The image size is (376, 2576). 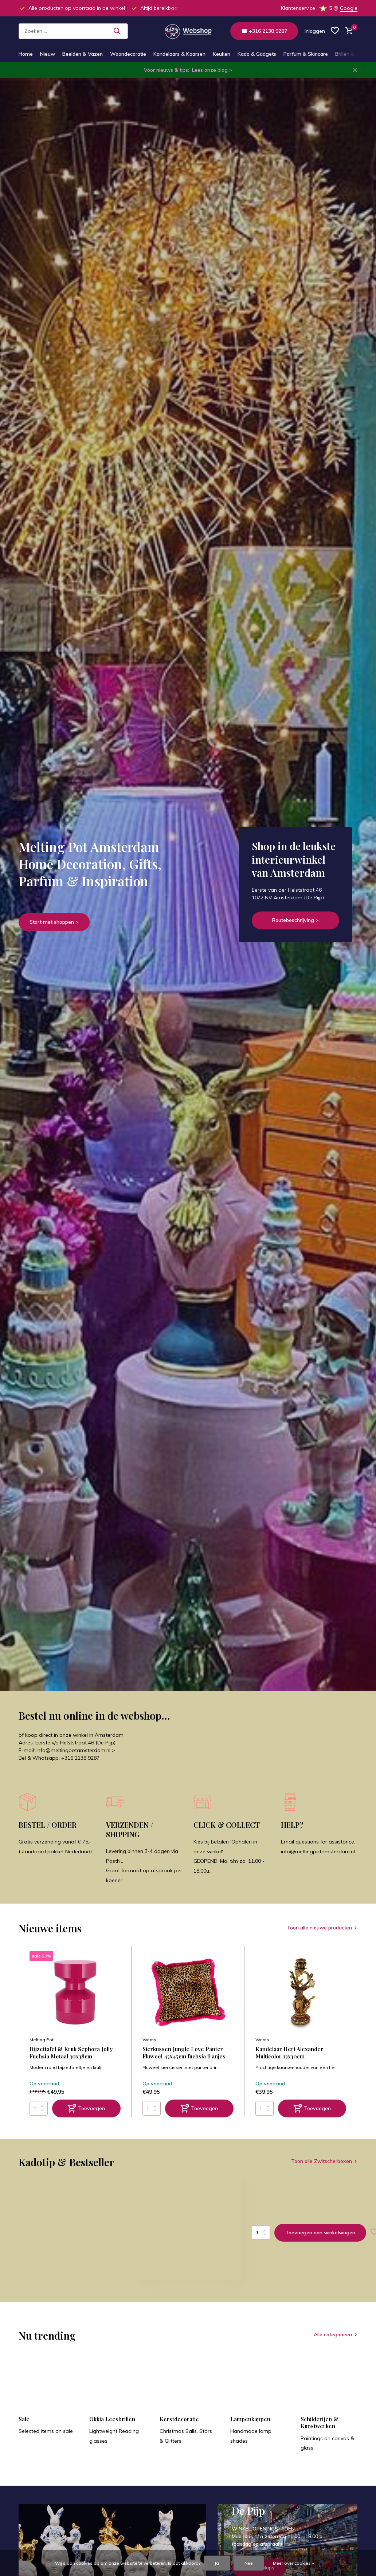 What do you see at coordinates (264, 31) in the screenshot?
I see `☎ +316 2138 9287` at bounding box center [264, 31].